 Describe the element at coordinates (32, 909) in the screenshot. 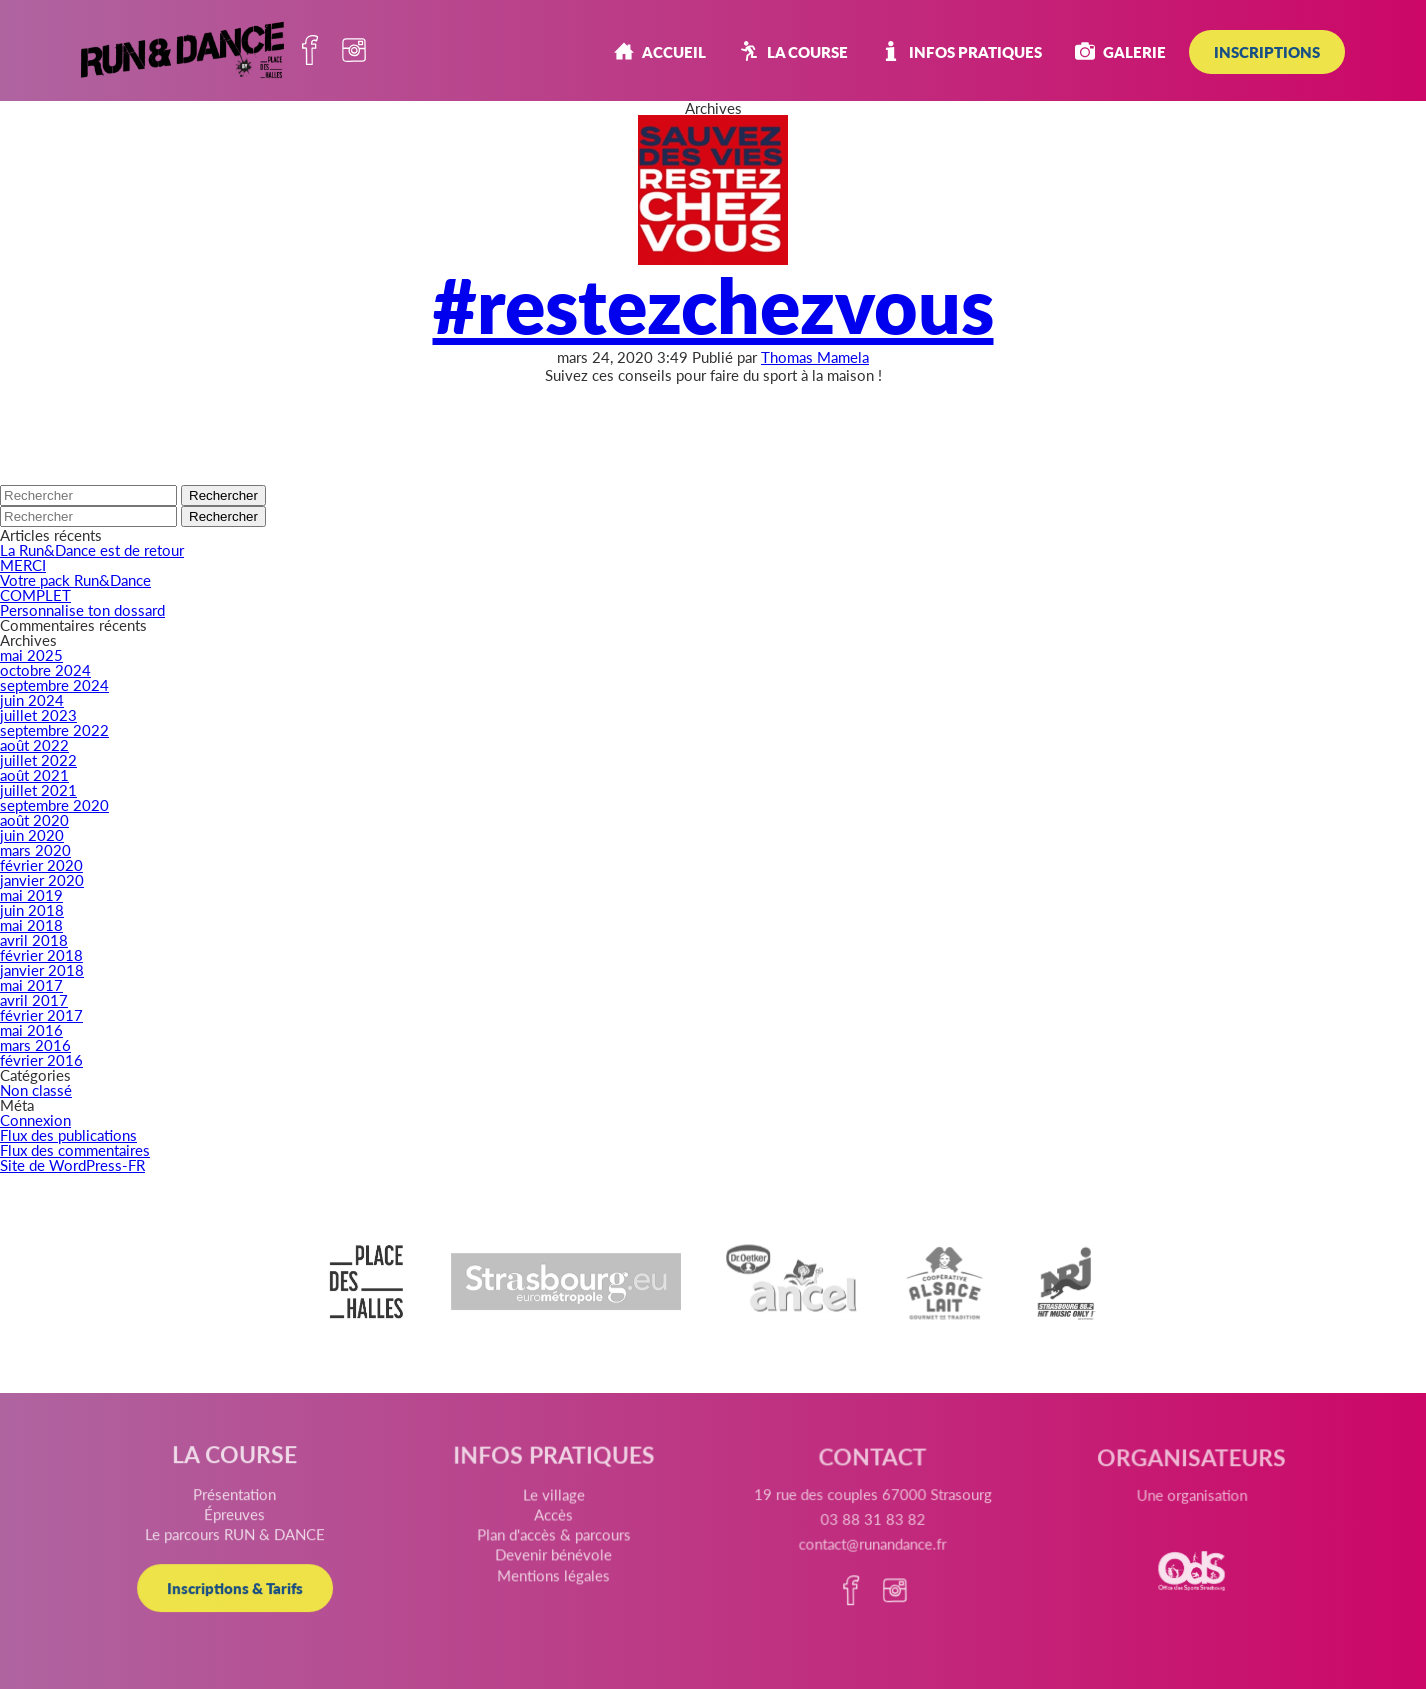

I see `juin 2018` at that location.